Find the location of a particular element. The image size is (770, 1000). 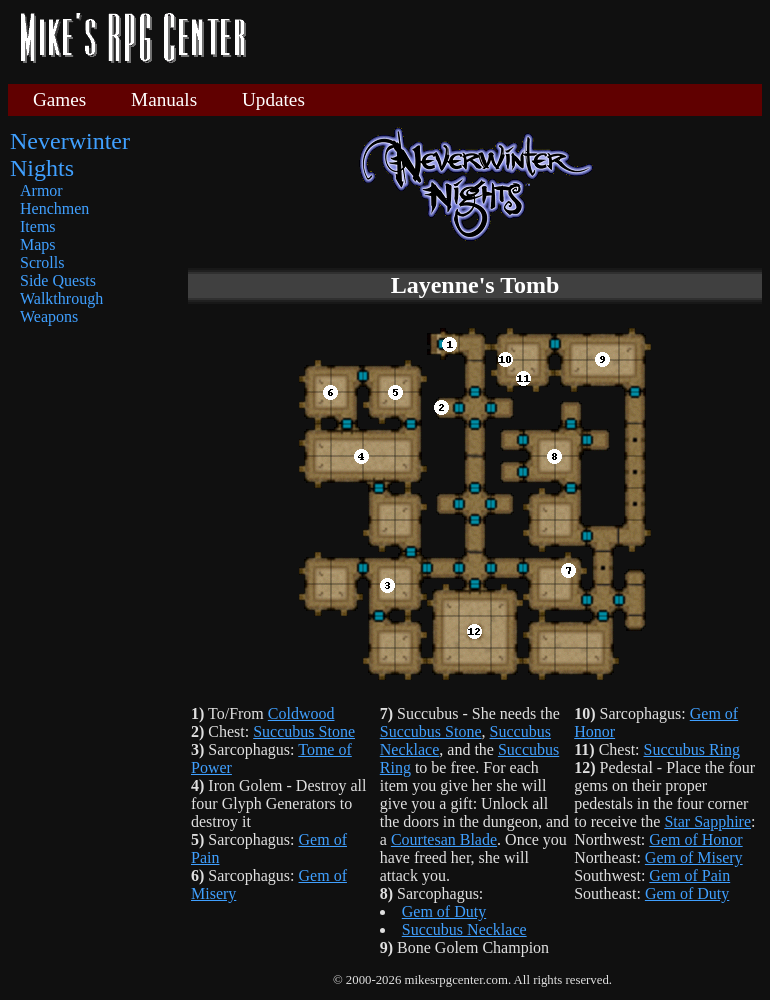

Succubus Stone is located at coordinates (304, 731).